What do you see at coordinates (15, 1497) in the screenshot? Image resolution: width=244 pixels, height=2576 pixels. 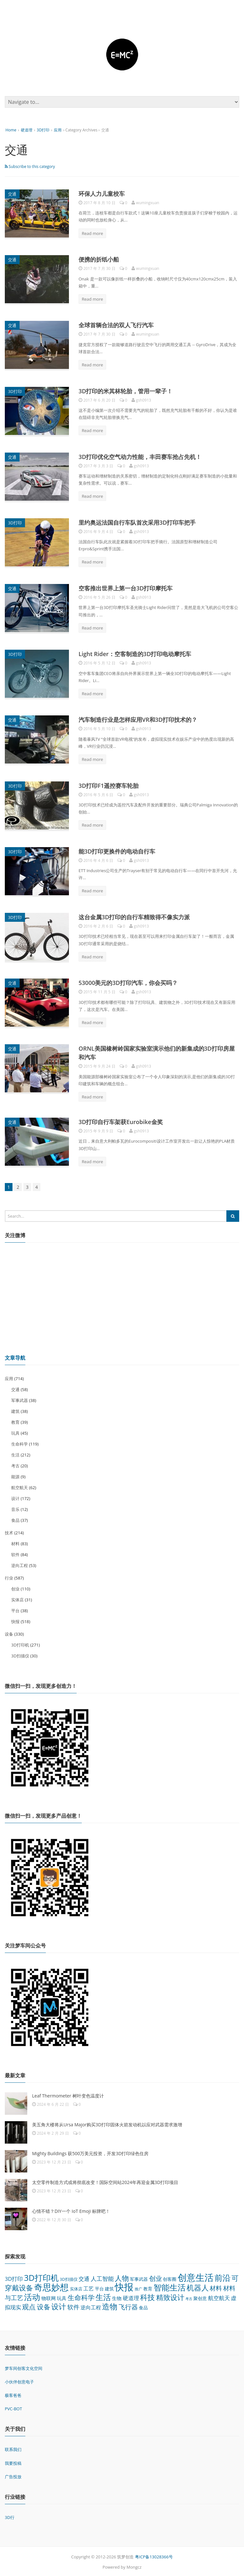 I see `设计` at bounding box center [15, 1497].